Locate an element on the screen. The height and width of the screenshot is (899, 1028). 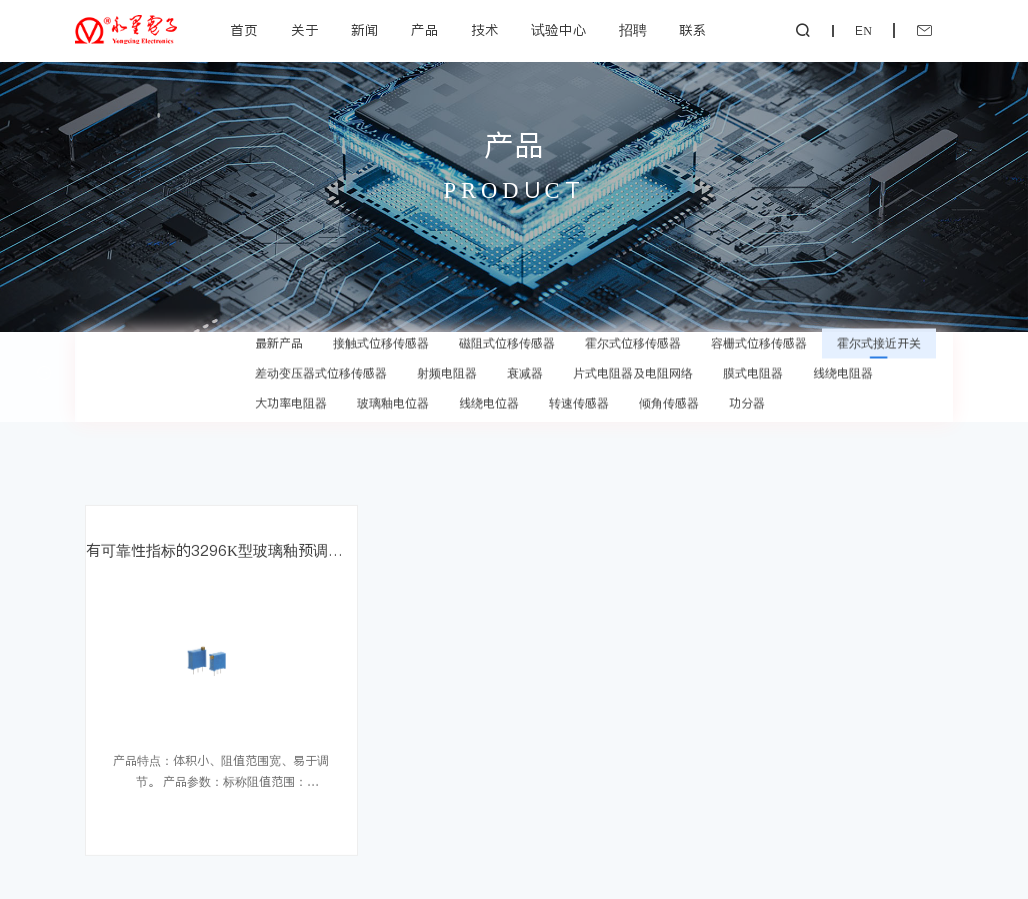
差动变压器式位移传感器 is located at coordinates (321, 351).